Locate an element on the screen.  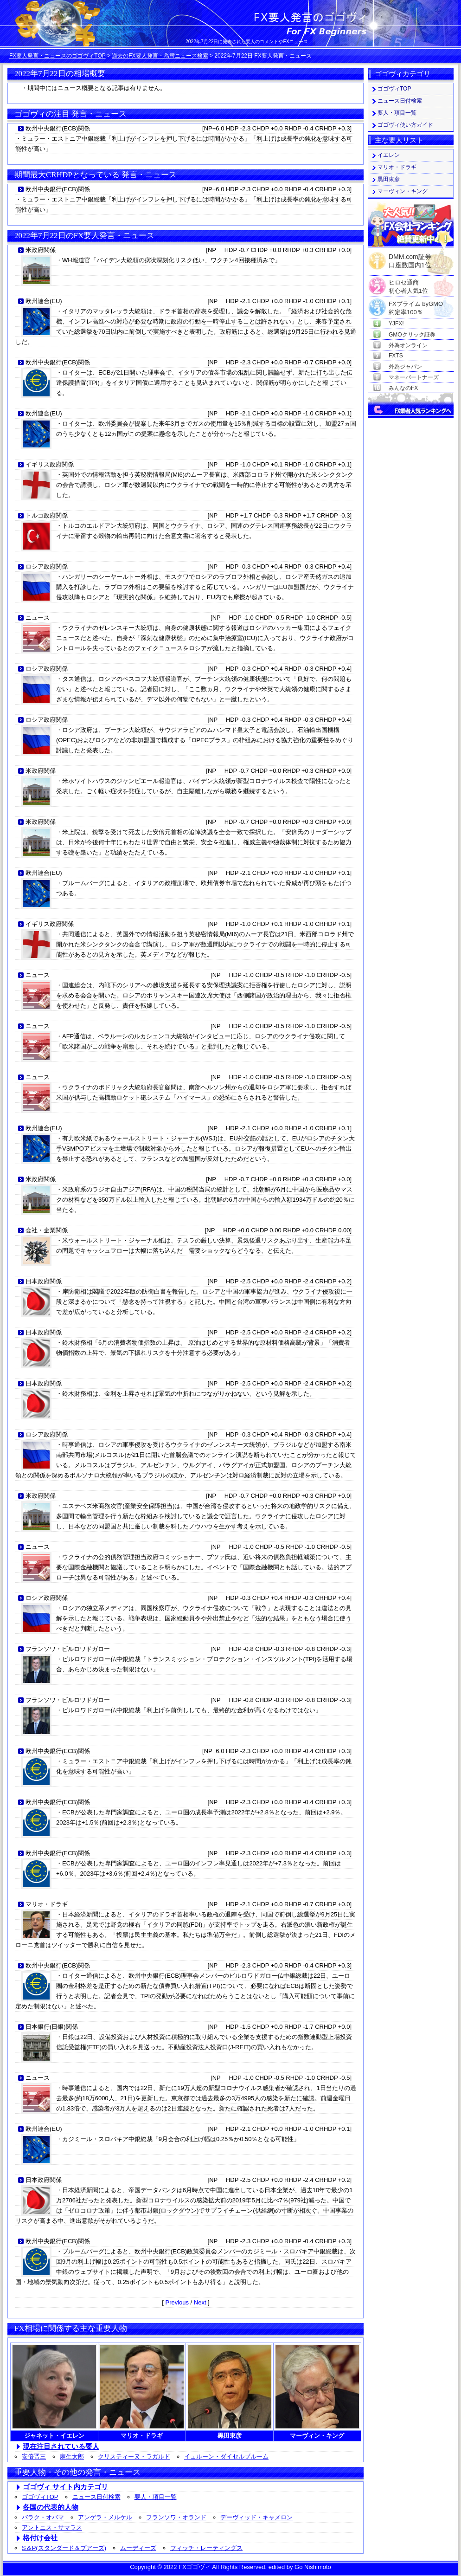
FXプライム byGMO約定率100％ is located at coordinates (416, 304).